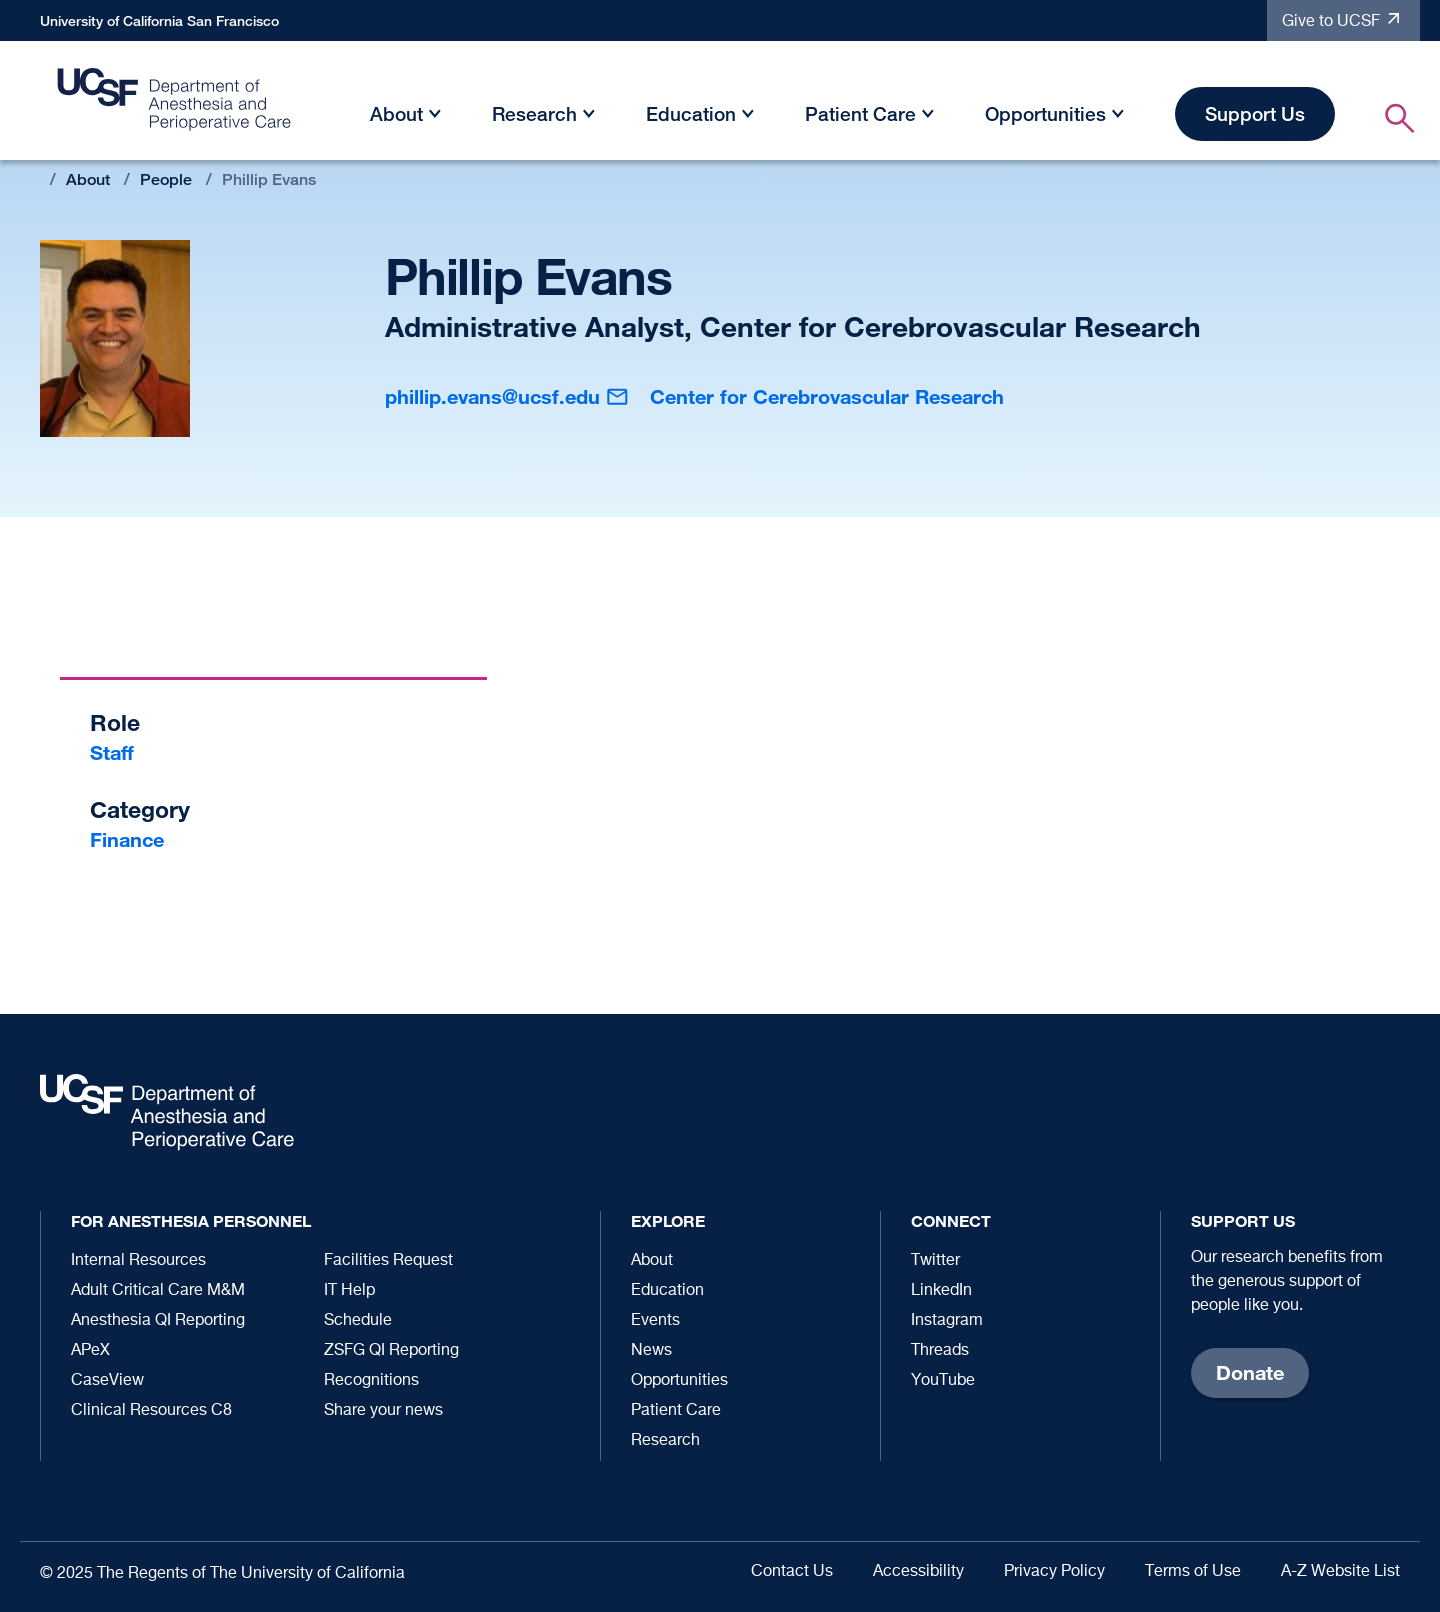  I want to click on Research, so click(534, 113).